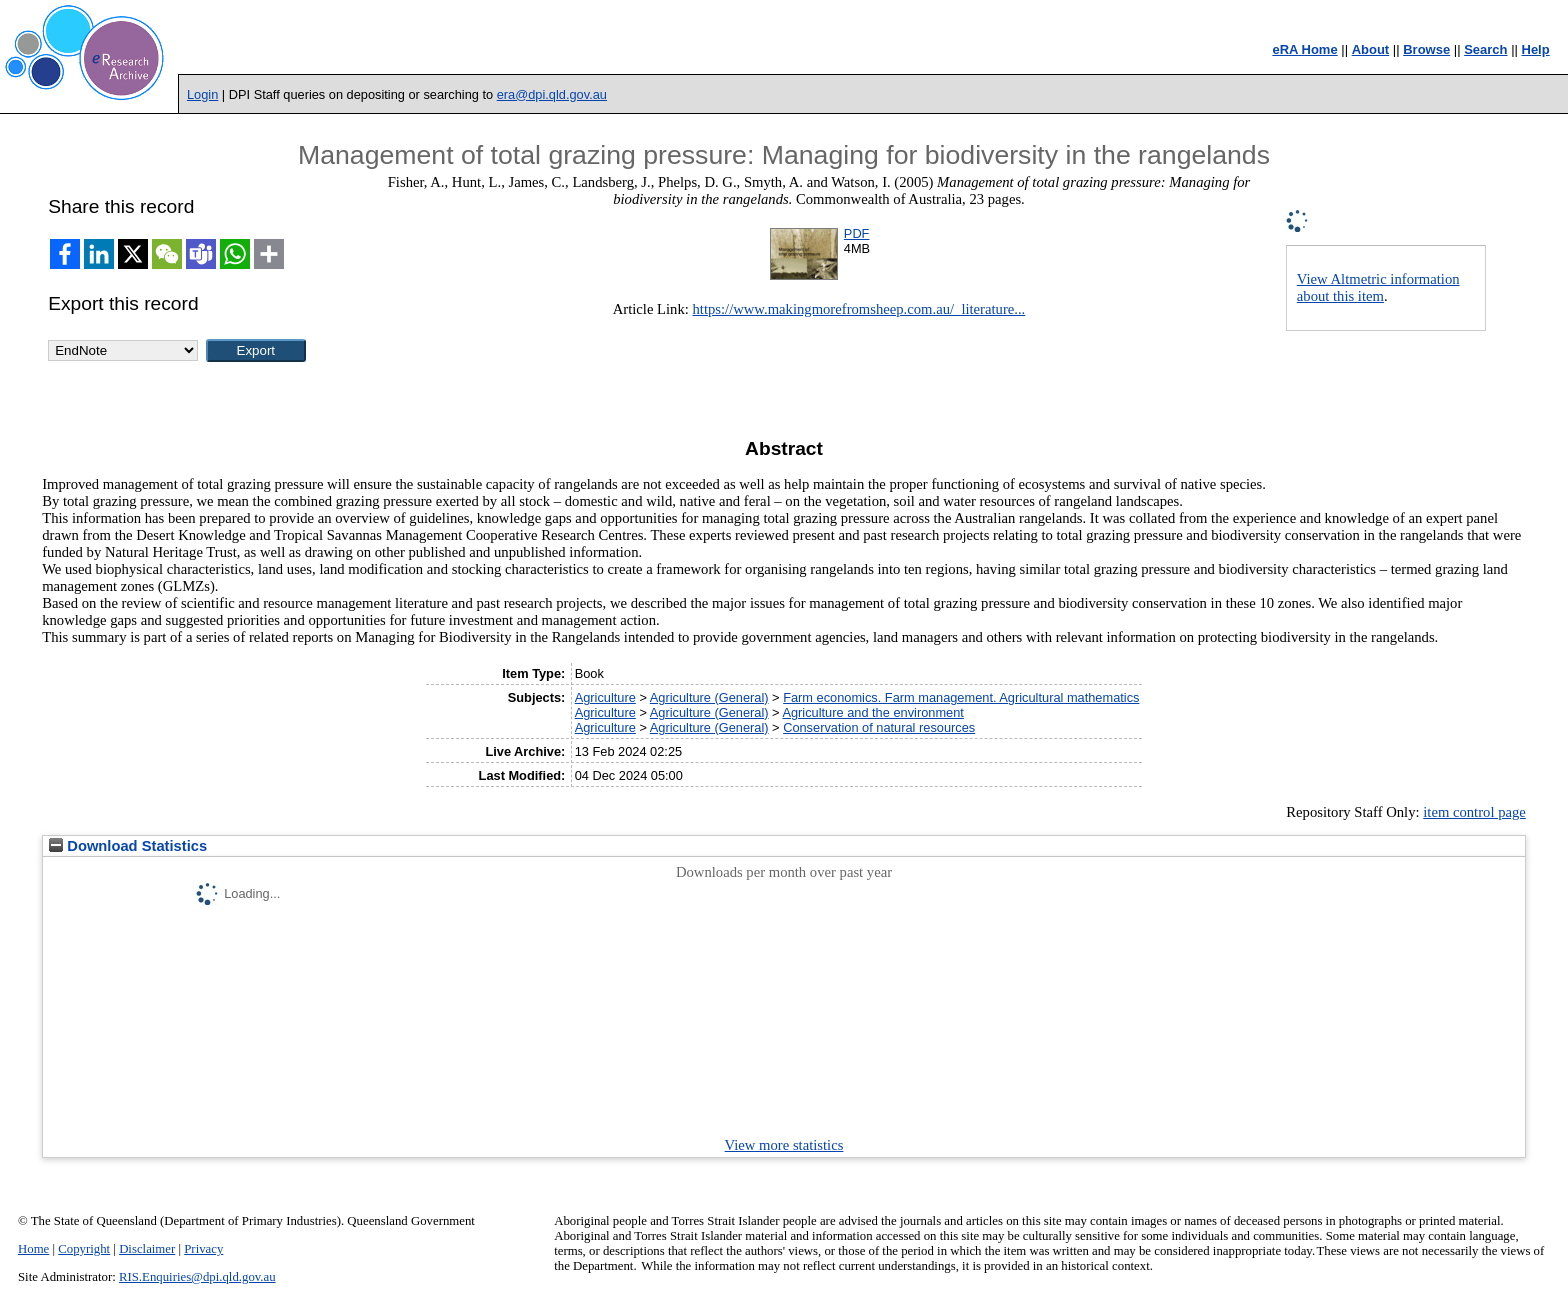  I want to click on Agriculture and the environment, so click(872, 712).